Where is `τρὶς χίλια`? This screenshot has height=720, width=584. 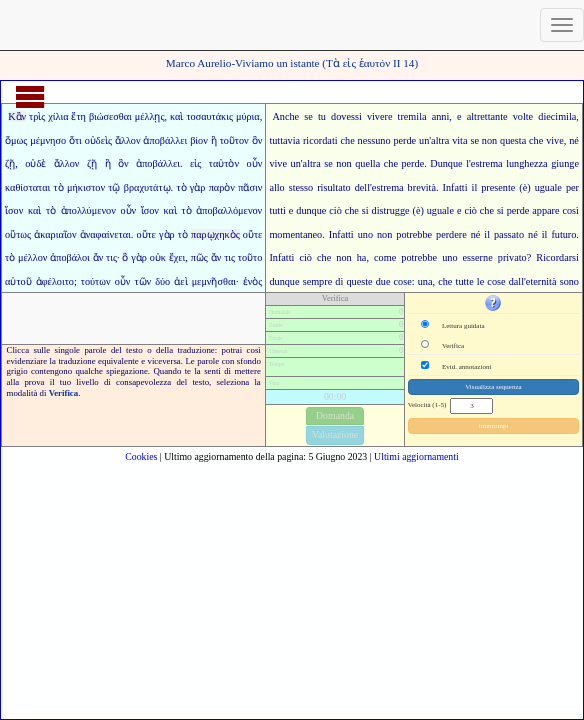
τρὶς χίλια is located at coordinates (48, 116).